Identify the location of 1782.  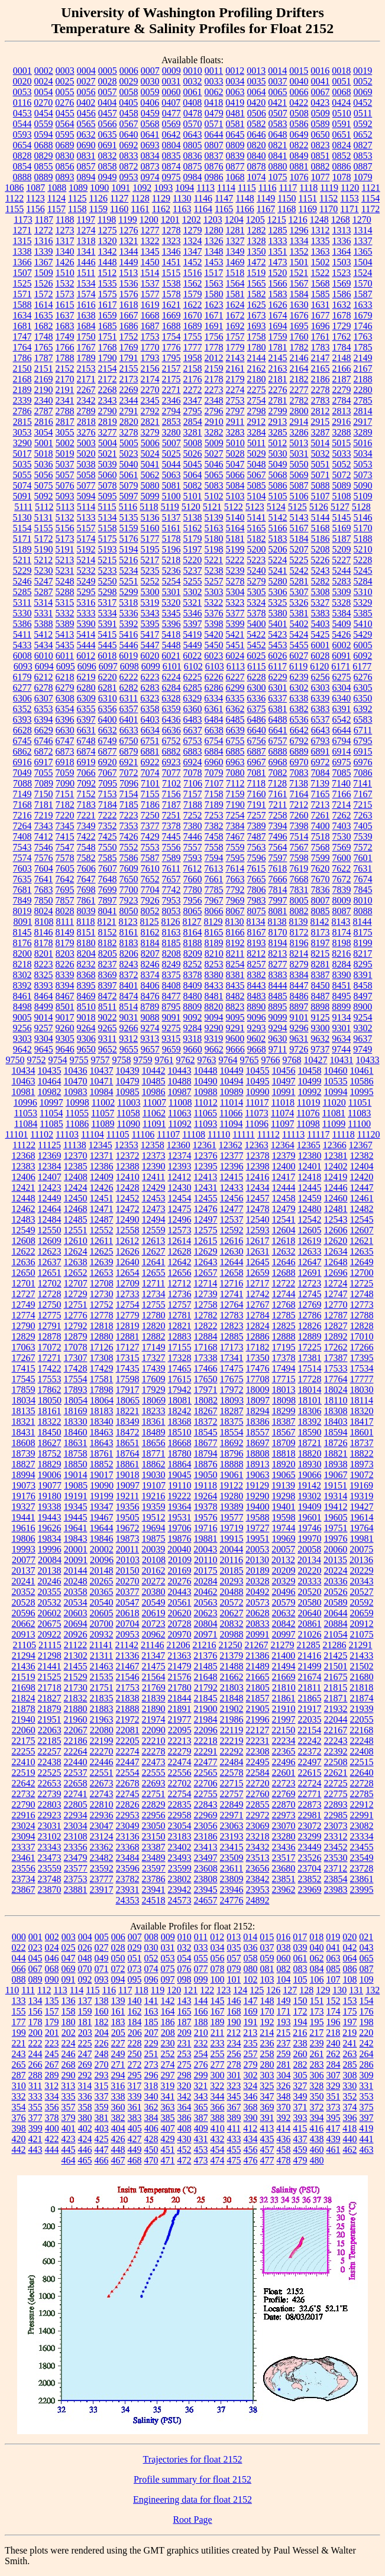
(299, 347).